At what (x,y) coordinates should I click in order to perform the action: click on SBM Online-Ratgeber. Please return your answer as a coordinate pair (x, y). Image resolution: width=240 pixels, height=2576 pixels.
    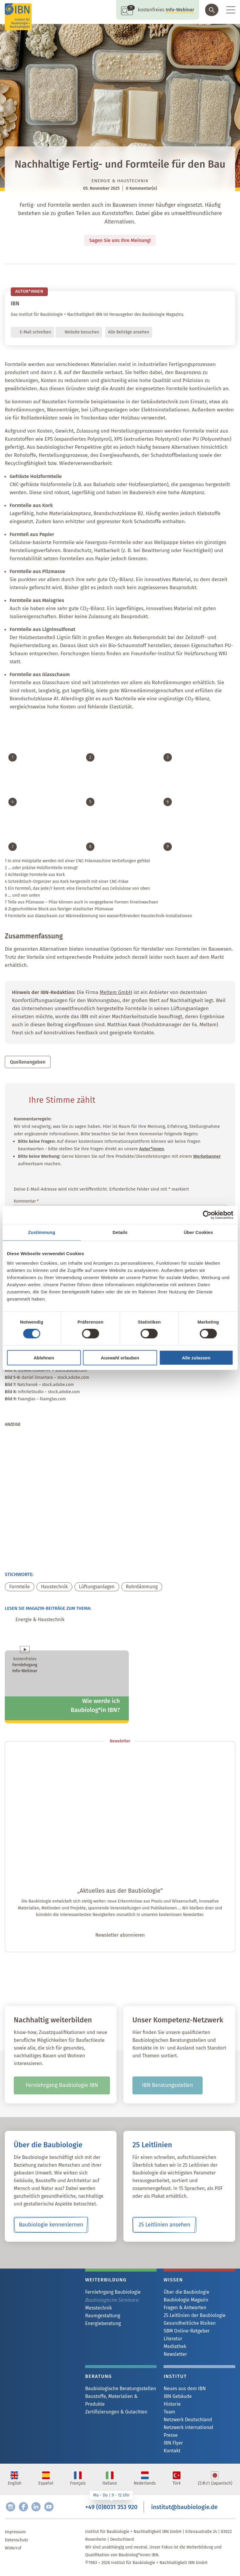
    Looking at the image, I should click on (186, 2331).